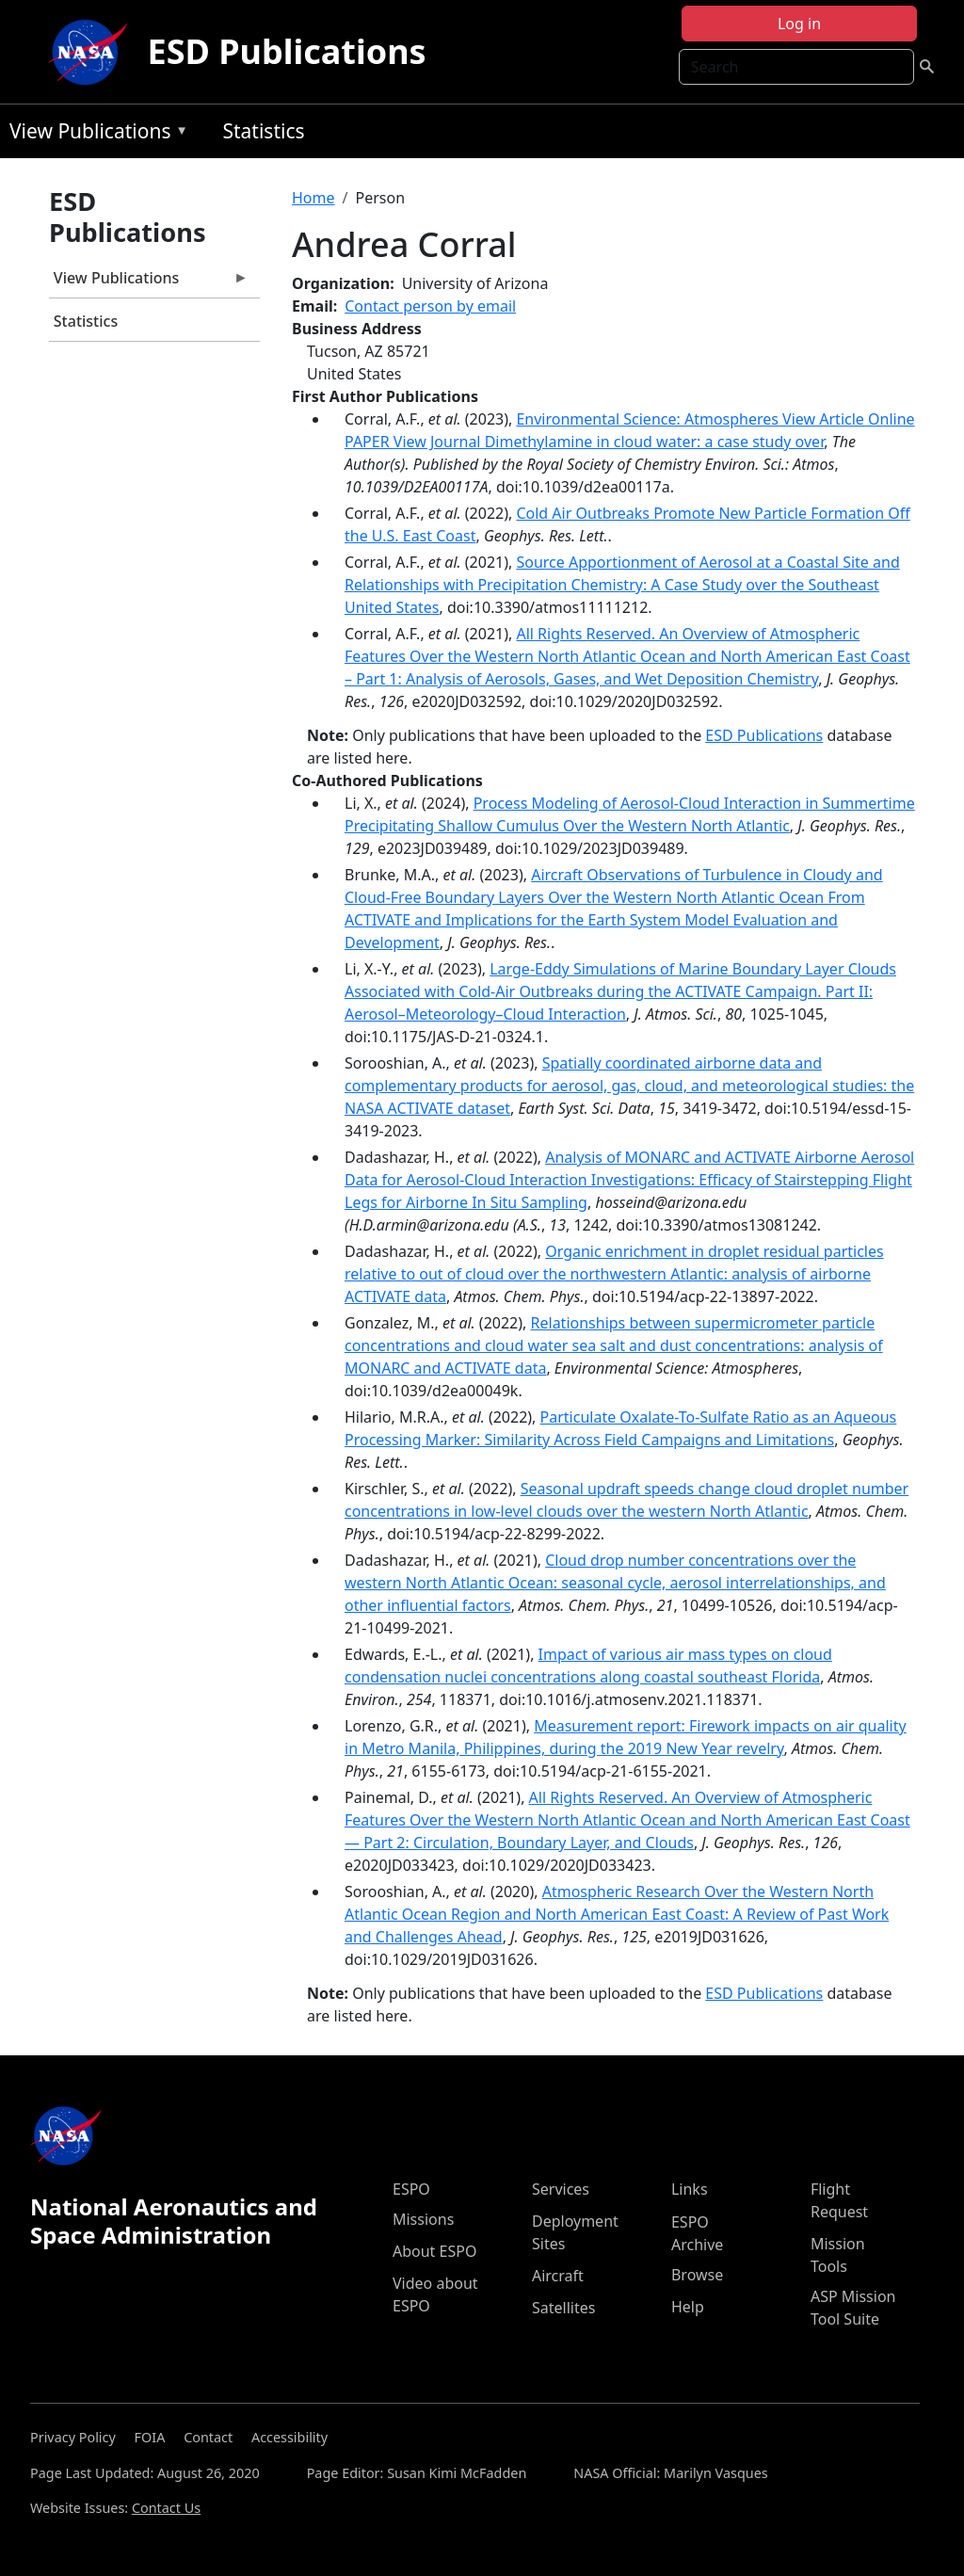 The width and height of the screenshot is (964, 2576). What do you see at coordinates (423, 2219) in the screenshot?
I see `Missions` at bounding box center [423, 2219].